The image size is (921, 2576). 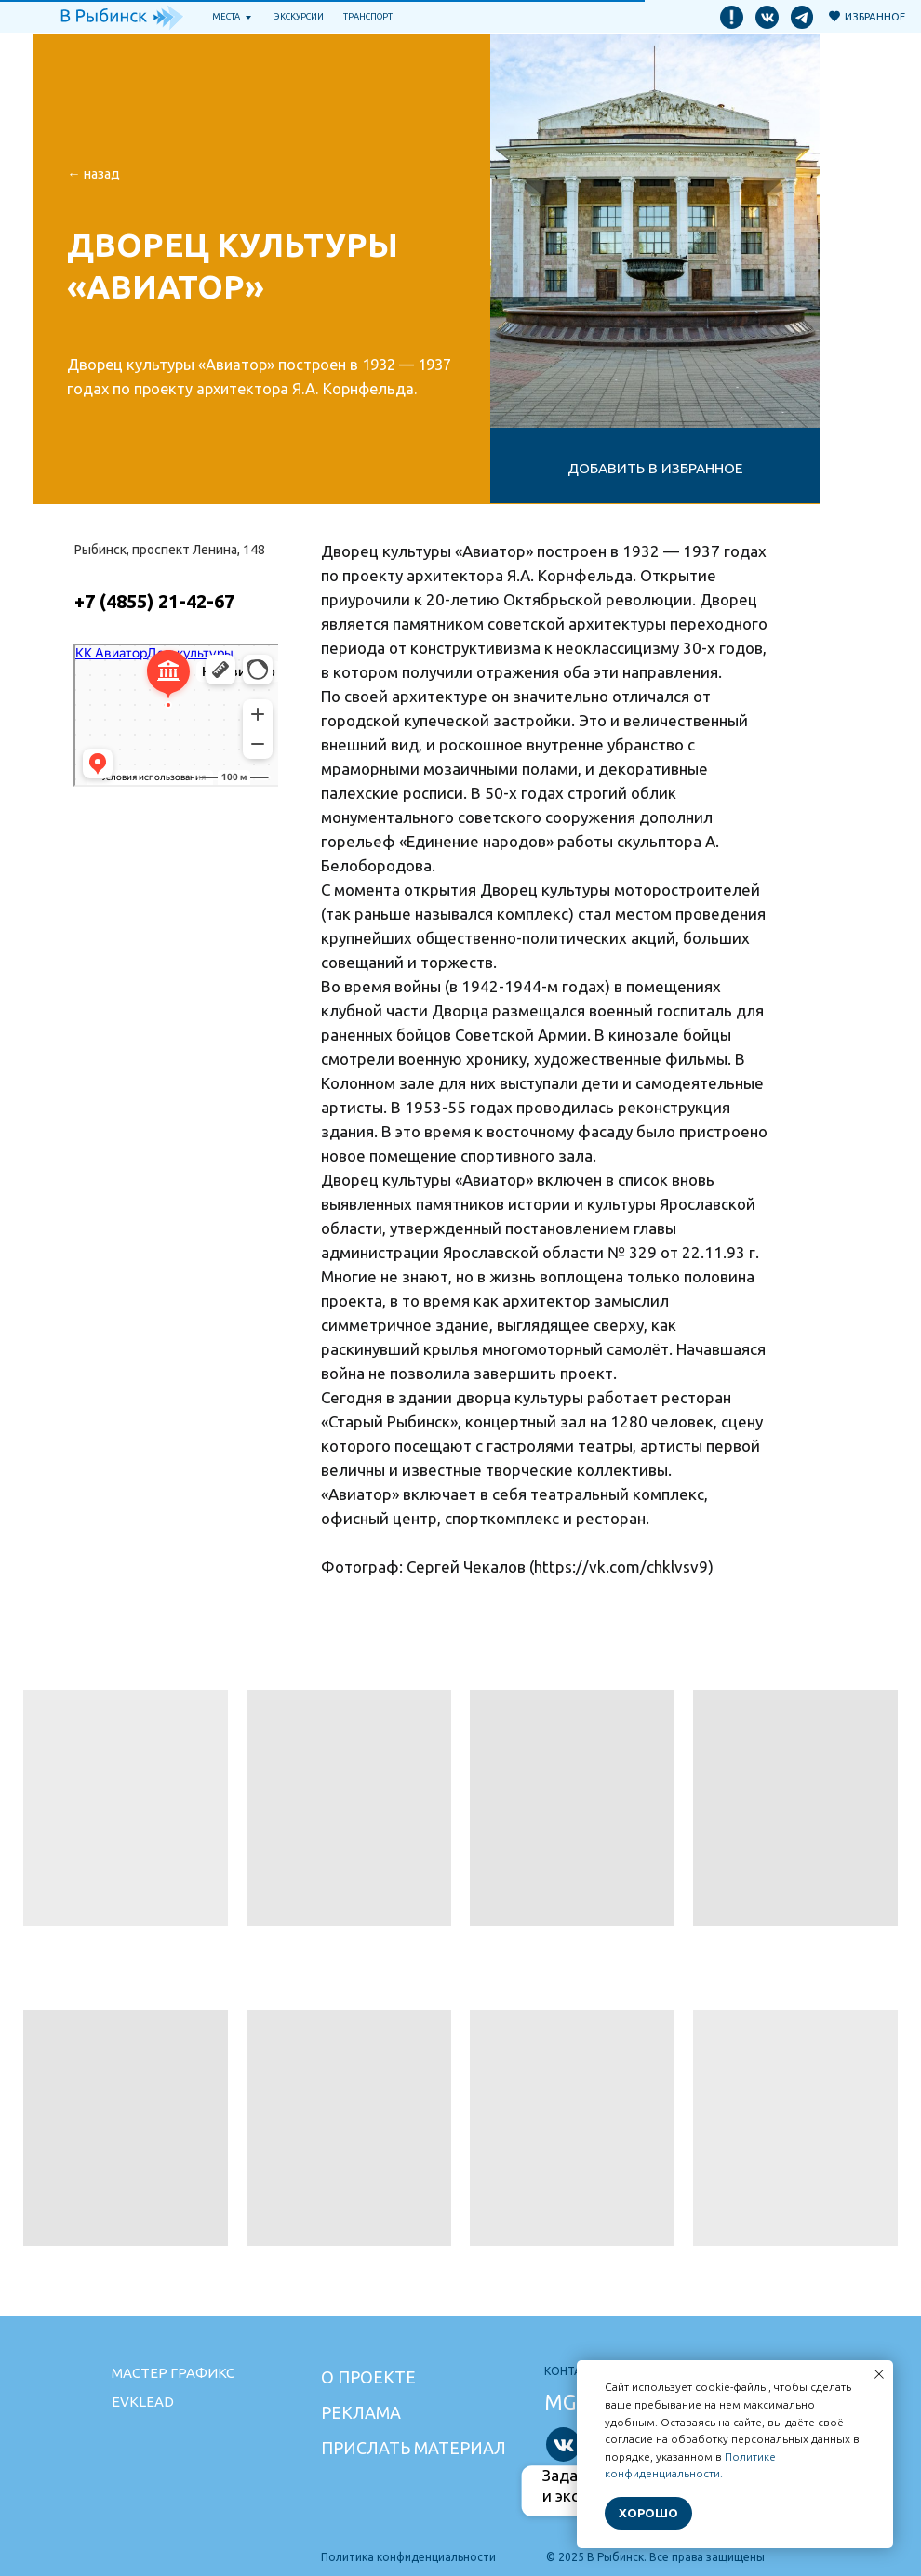 I want to click on Реклама, so click(x=361, y=2412).